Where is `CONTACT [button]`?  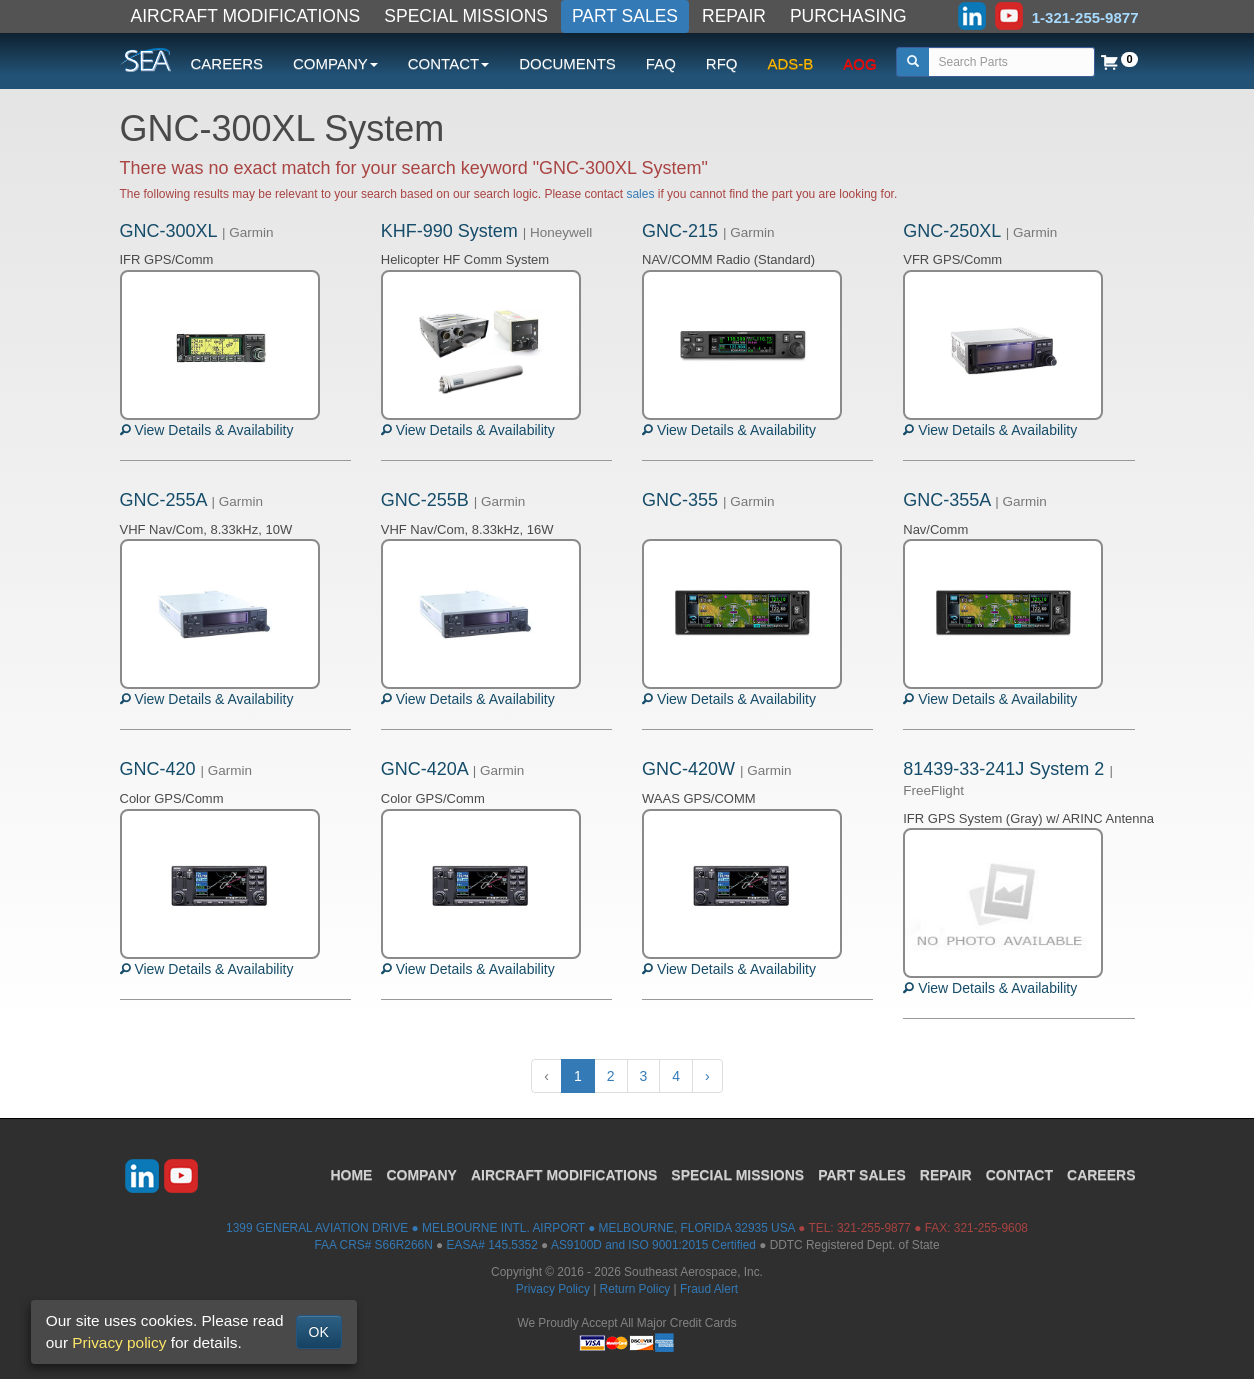
CONTACT [button] is located at coordinates (448, 63).